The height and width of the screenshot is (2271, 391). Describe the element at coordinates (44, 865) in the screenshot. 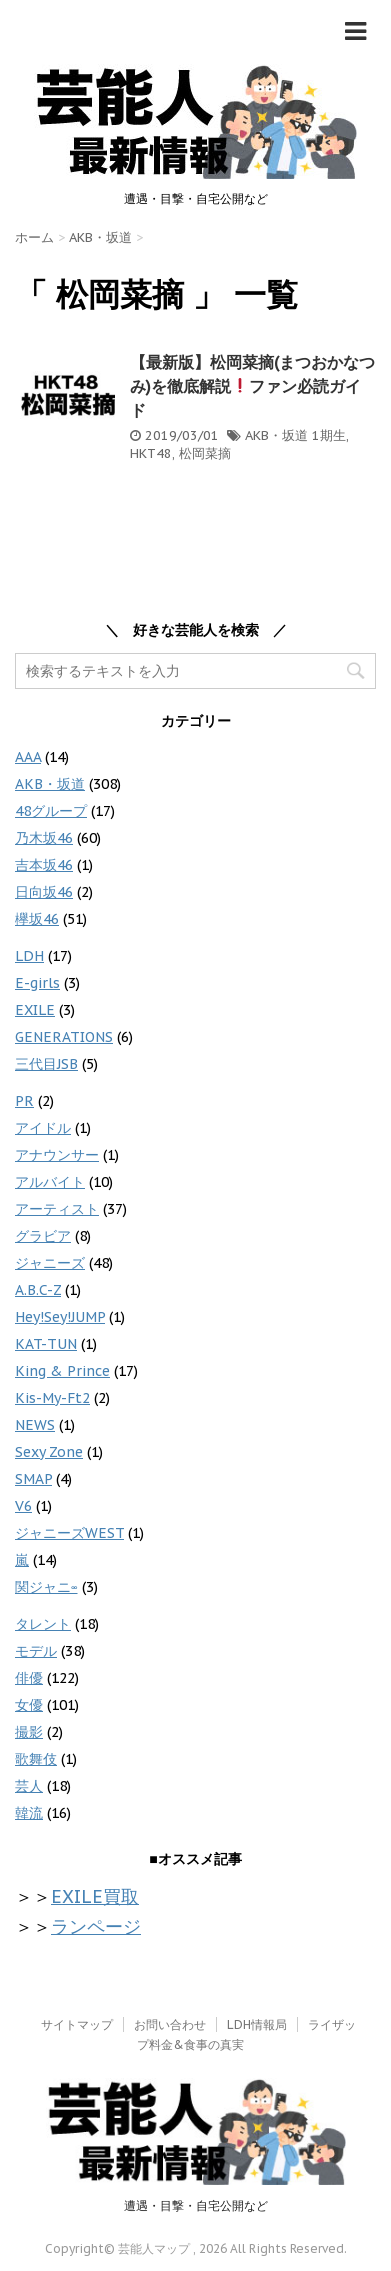

I see `吉本坂46` at that location.